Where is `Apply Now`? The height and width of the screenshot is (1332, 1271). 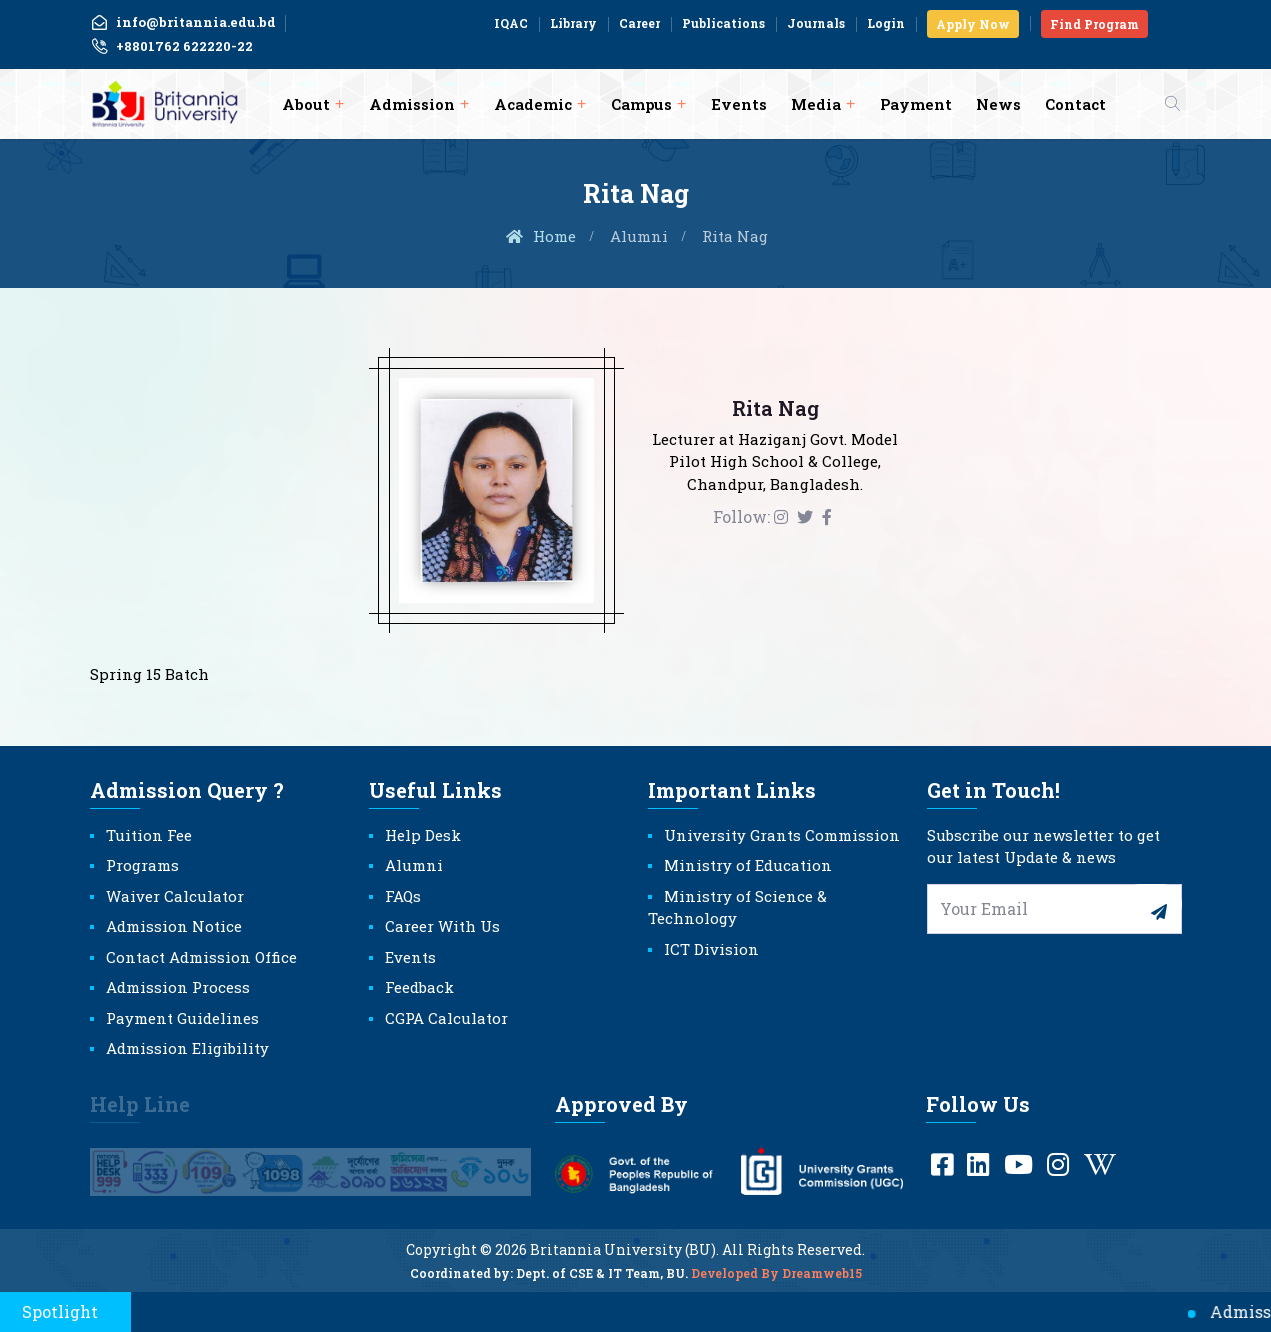
Apply Now is located at coordinates (973, 24).